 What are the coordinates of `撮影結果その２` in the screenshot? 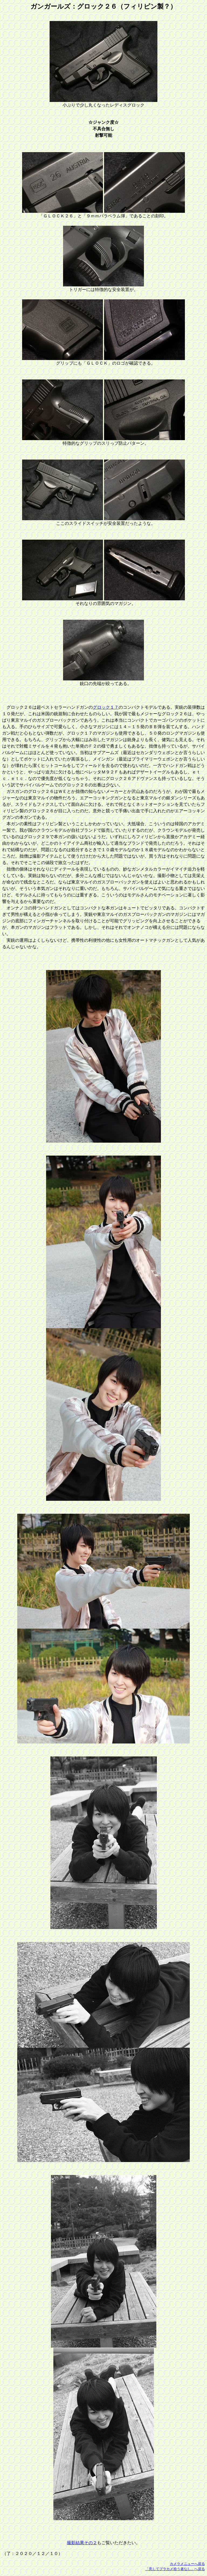 It's located at (82, 2542).